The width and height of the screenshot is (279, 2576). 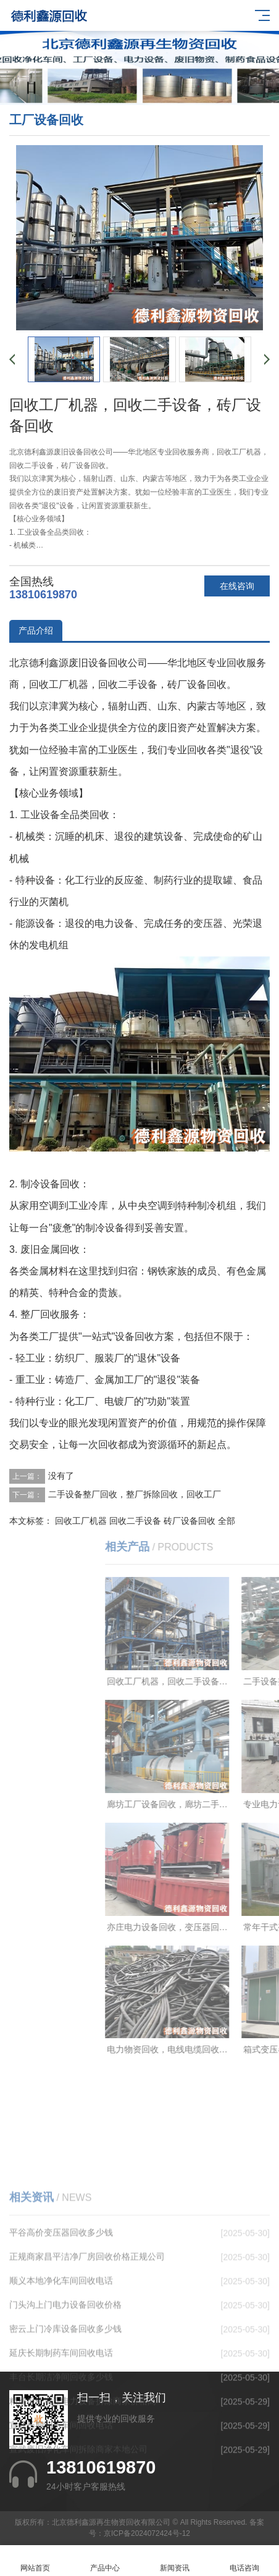 I want to click on 全部, so click(x=226, y=1521).